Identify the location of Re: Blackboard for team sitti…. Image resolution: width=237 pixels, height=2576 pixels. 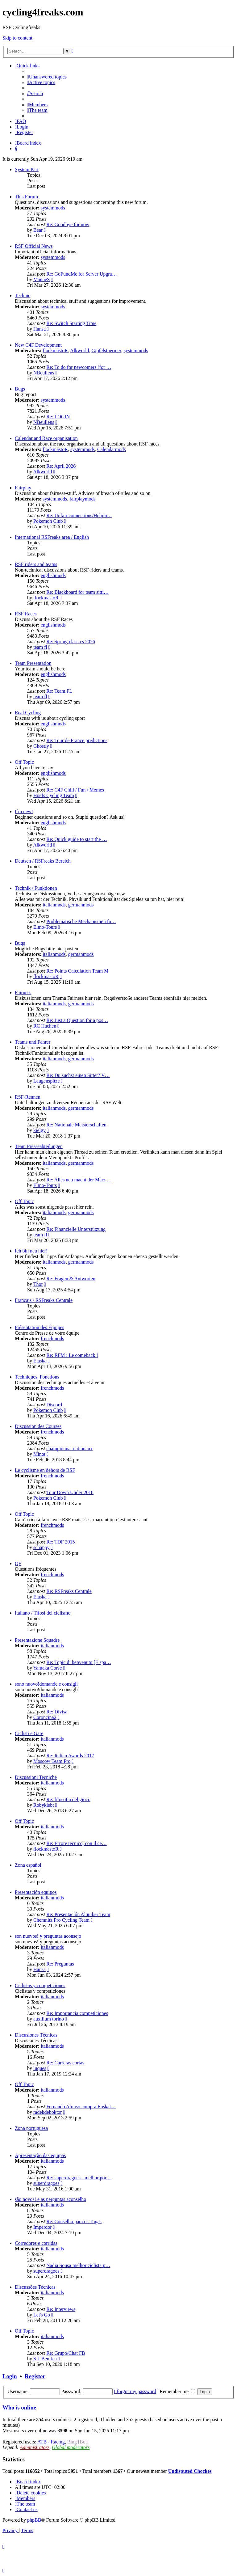
(77, 592).